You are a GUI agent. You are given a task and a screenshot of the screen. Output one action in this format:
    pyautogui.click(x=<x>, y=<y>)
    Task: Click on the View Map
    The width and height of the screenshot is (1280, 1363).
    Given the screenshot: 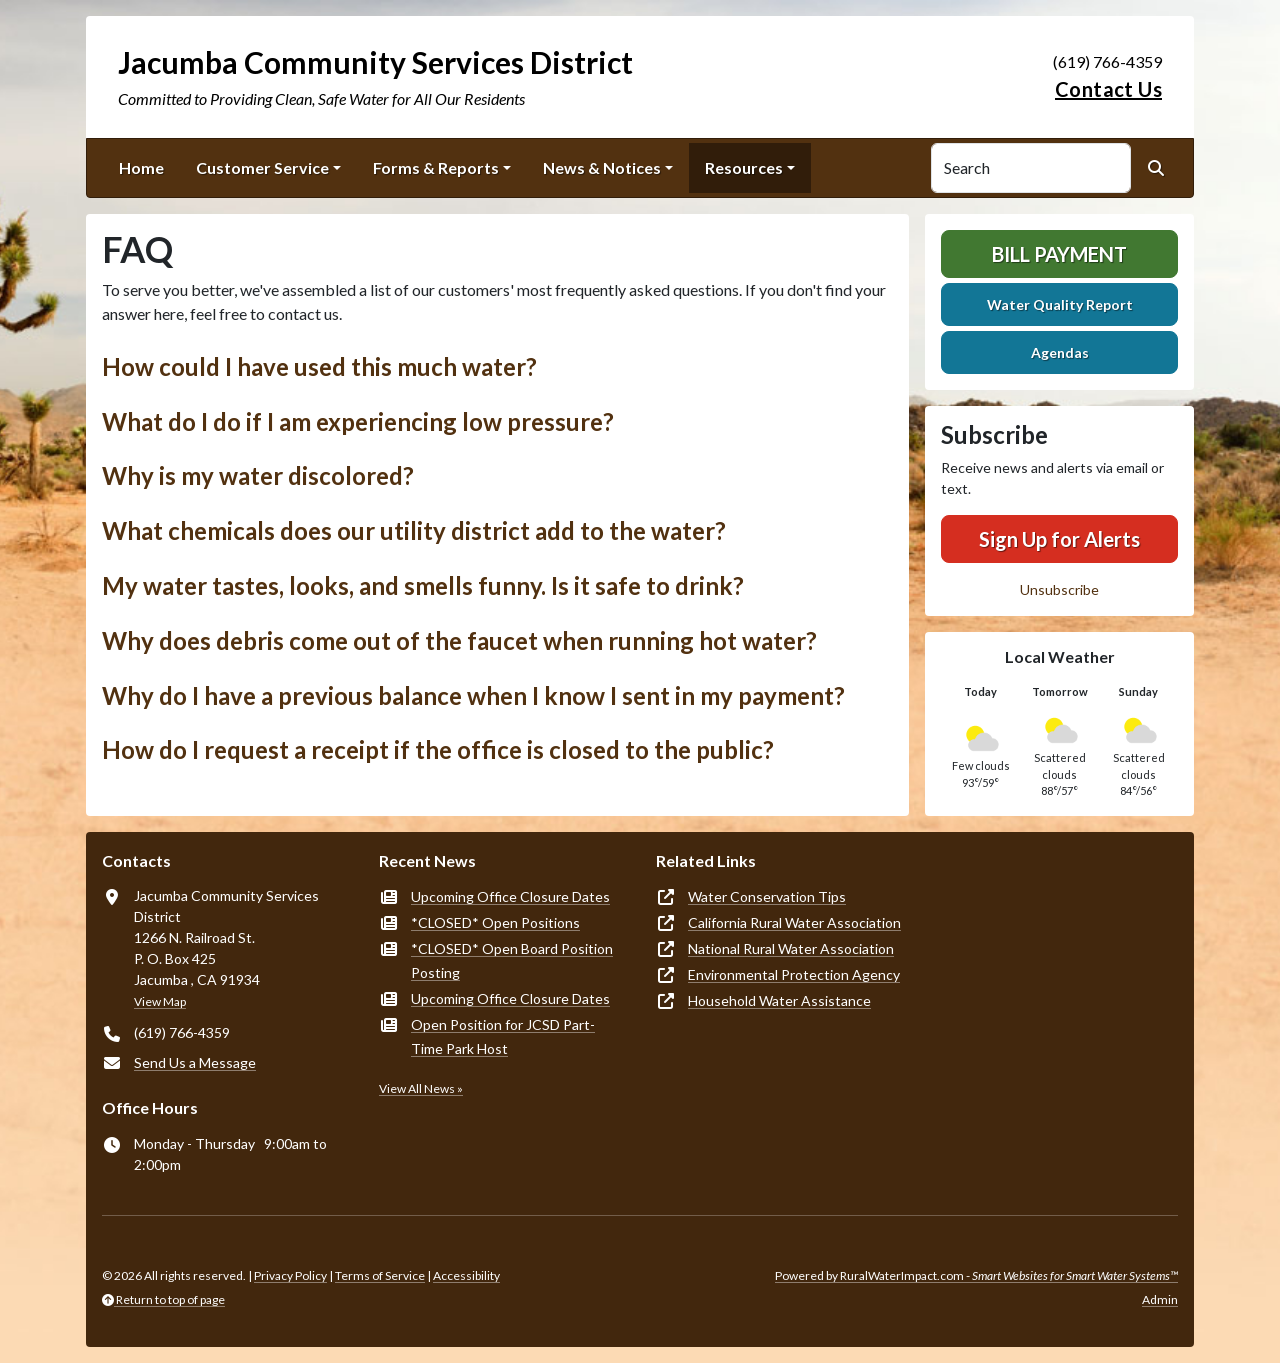 What is the action you would take?
    pyautogui.click(x=160, y=1001)
    